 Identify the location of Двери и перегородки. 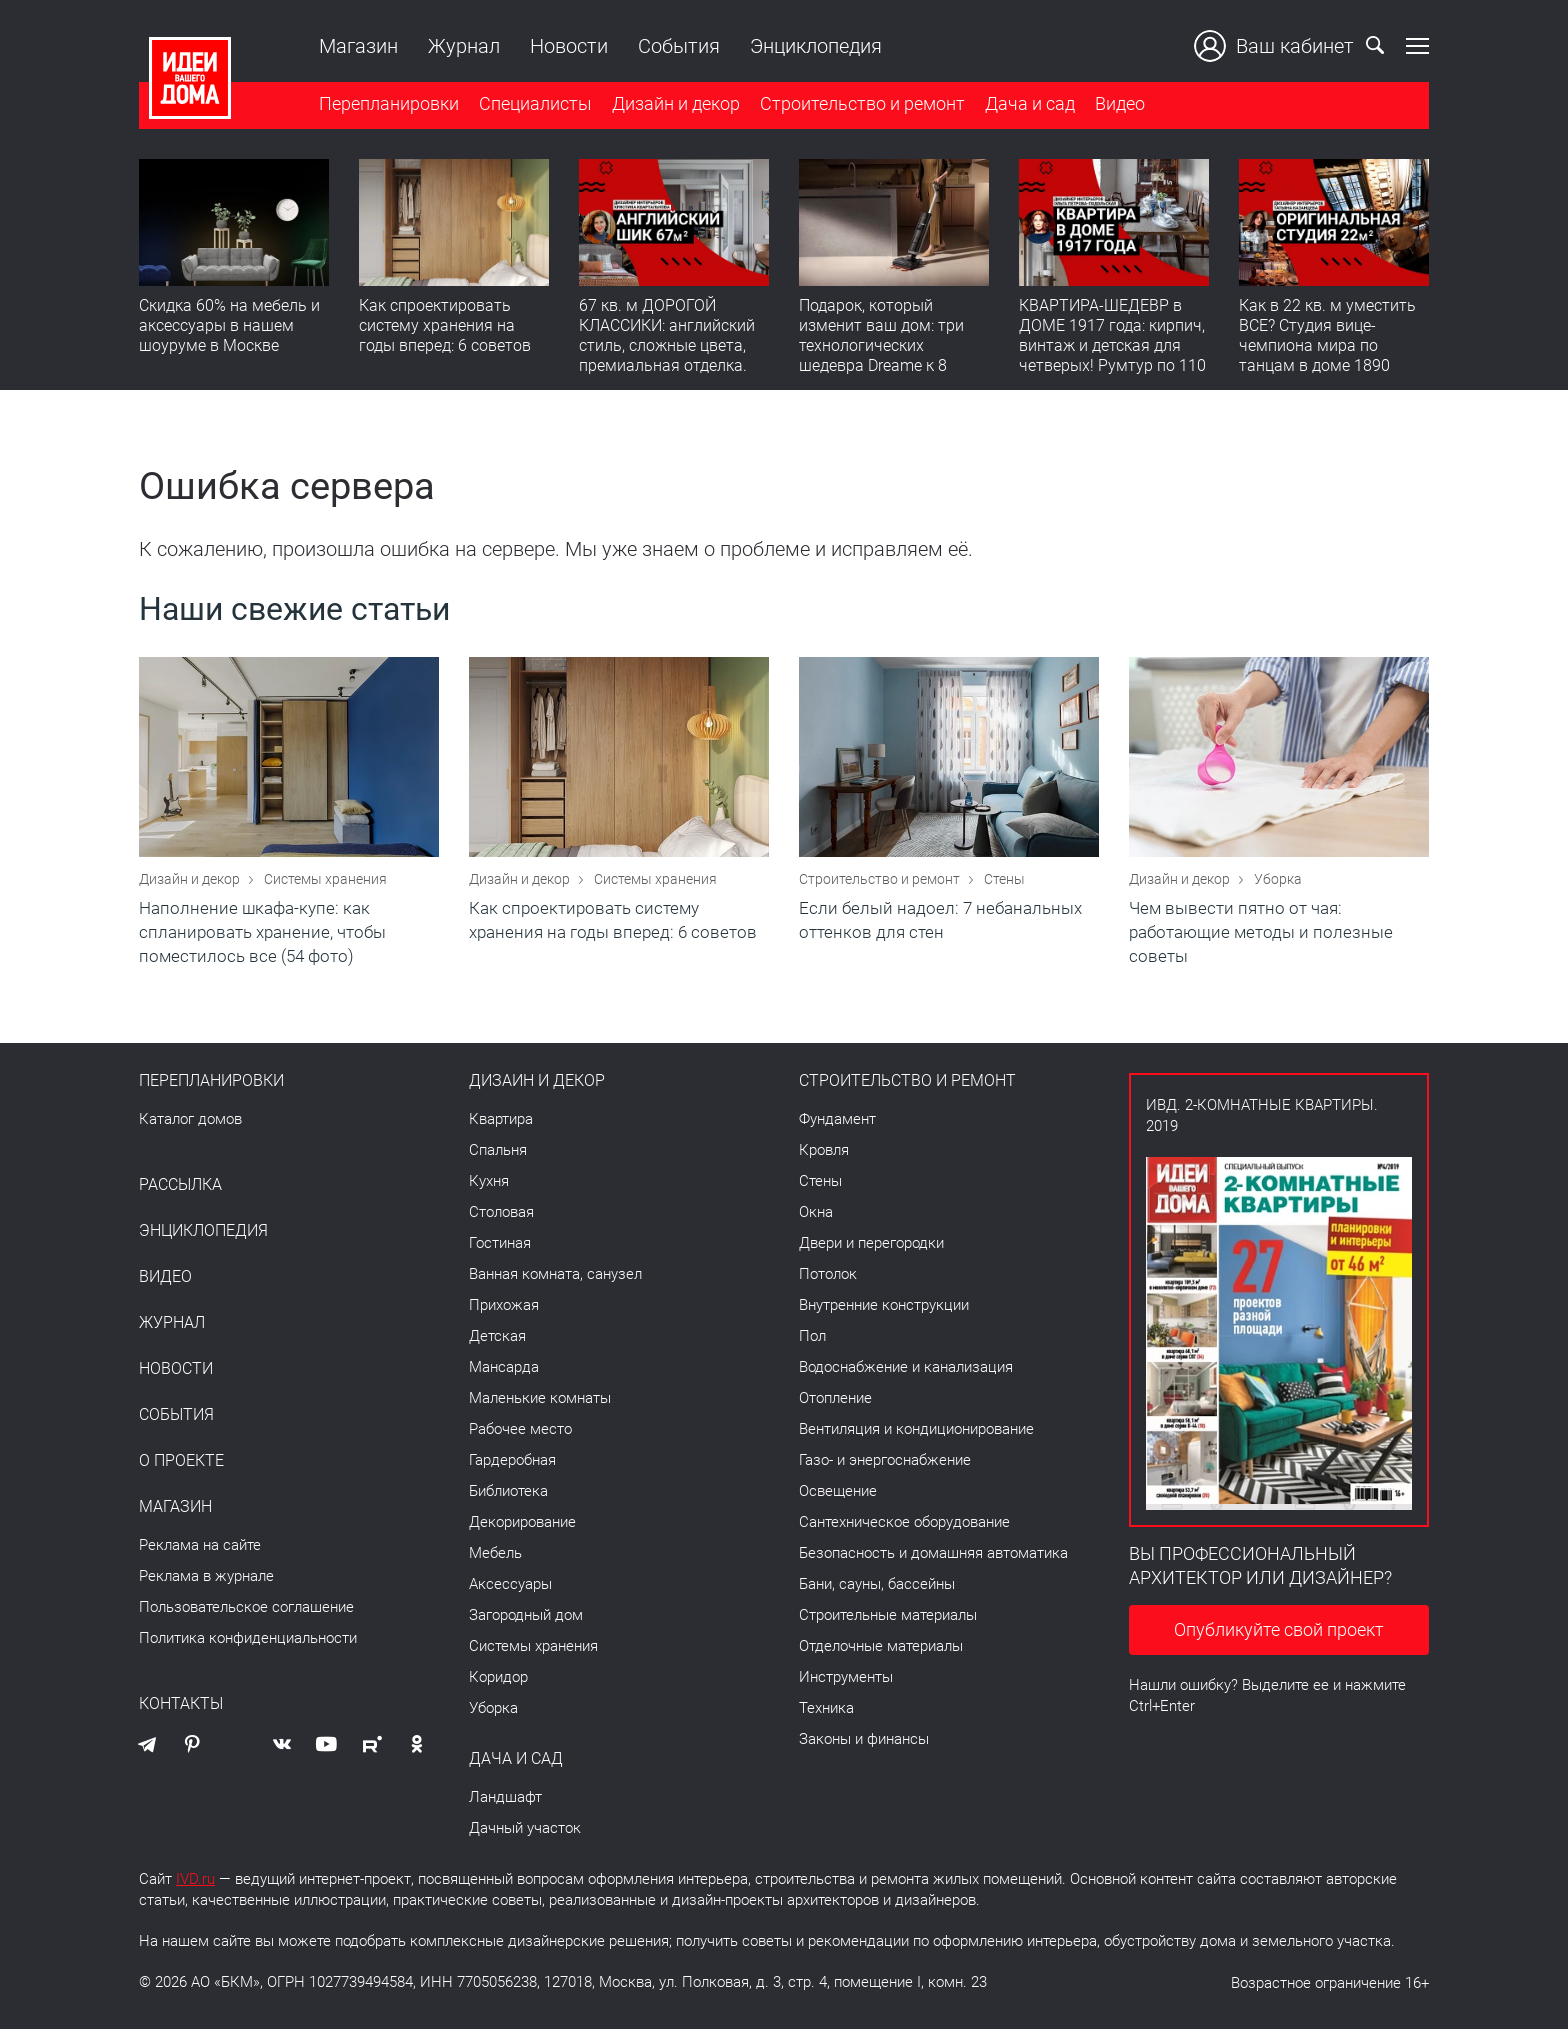
(871, 1243).